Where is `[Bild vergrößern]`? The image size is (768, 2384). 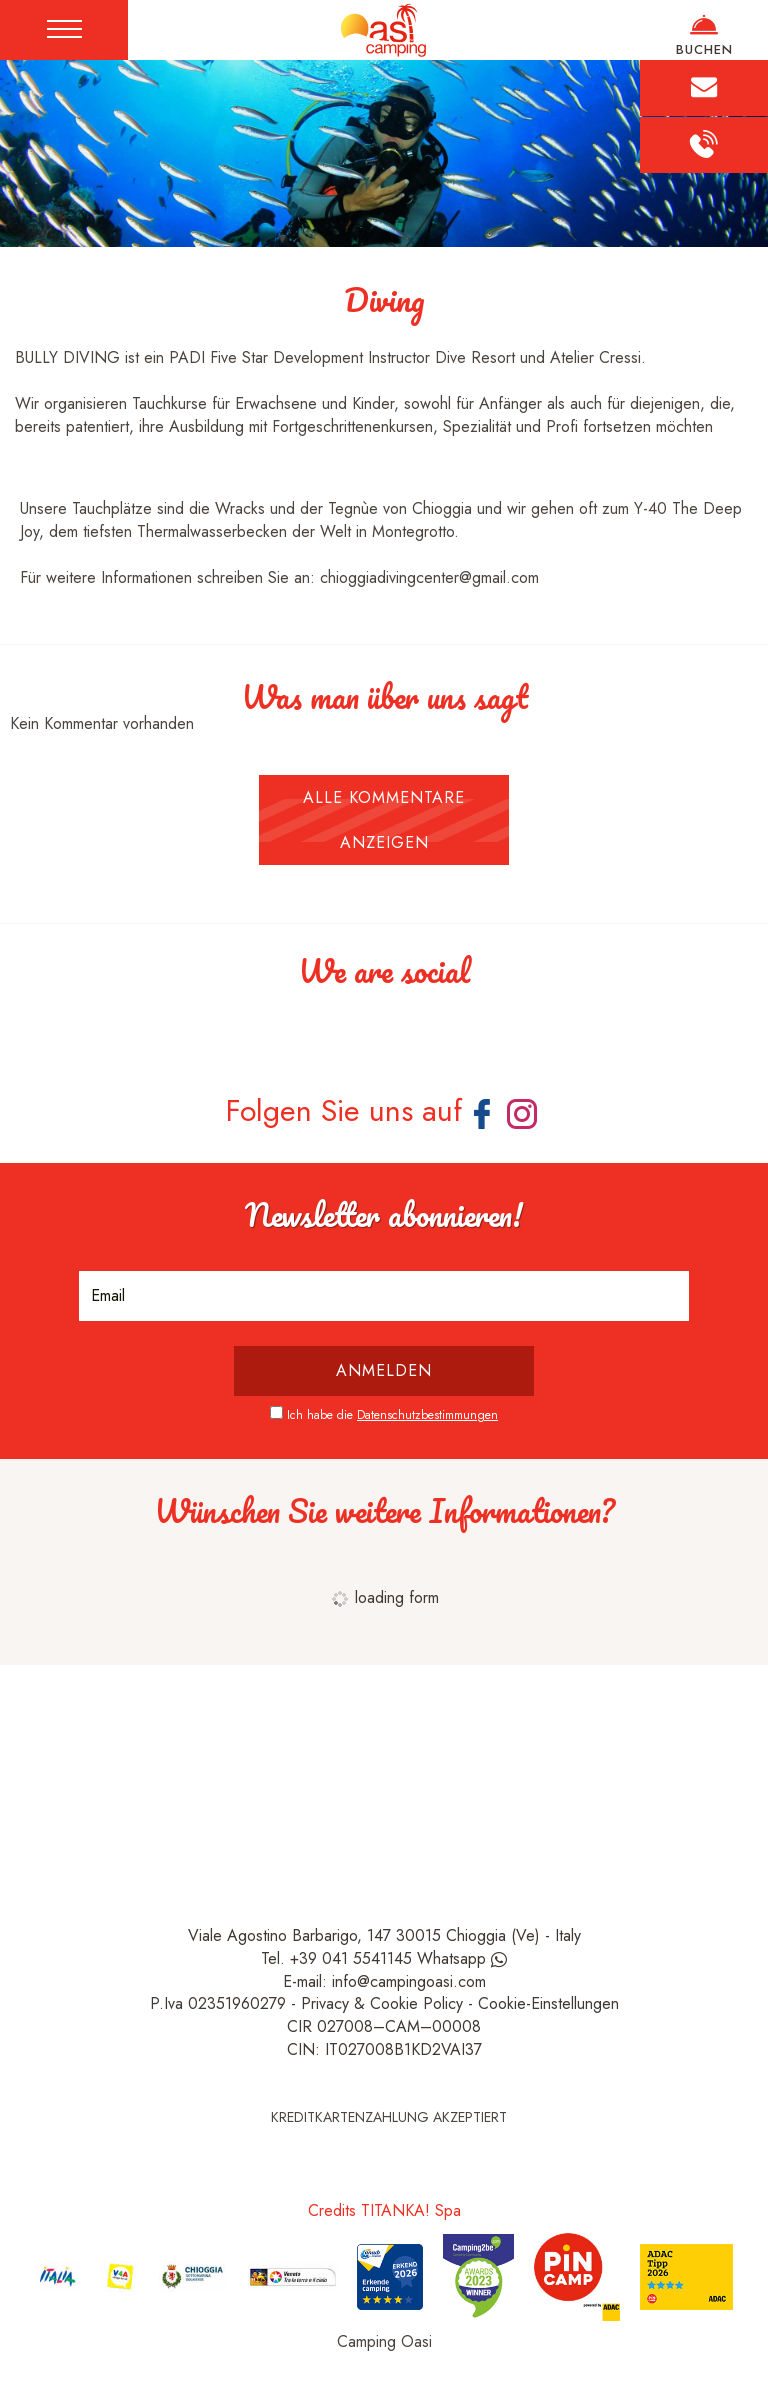 [Bild vergrößern] is located at coordinates (15, 1038).